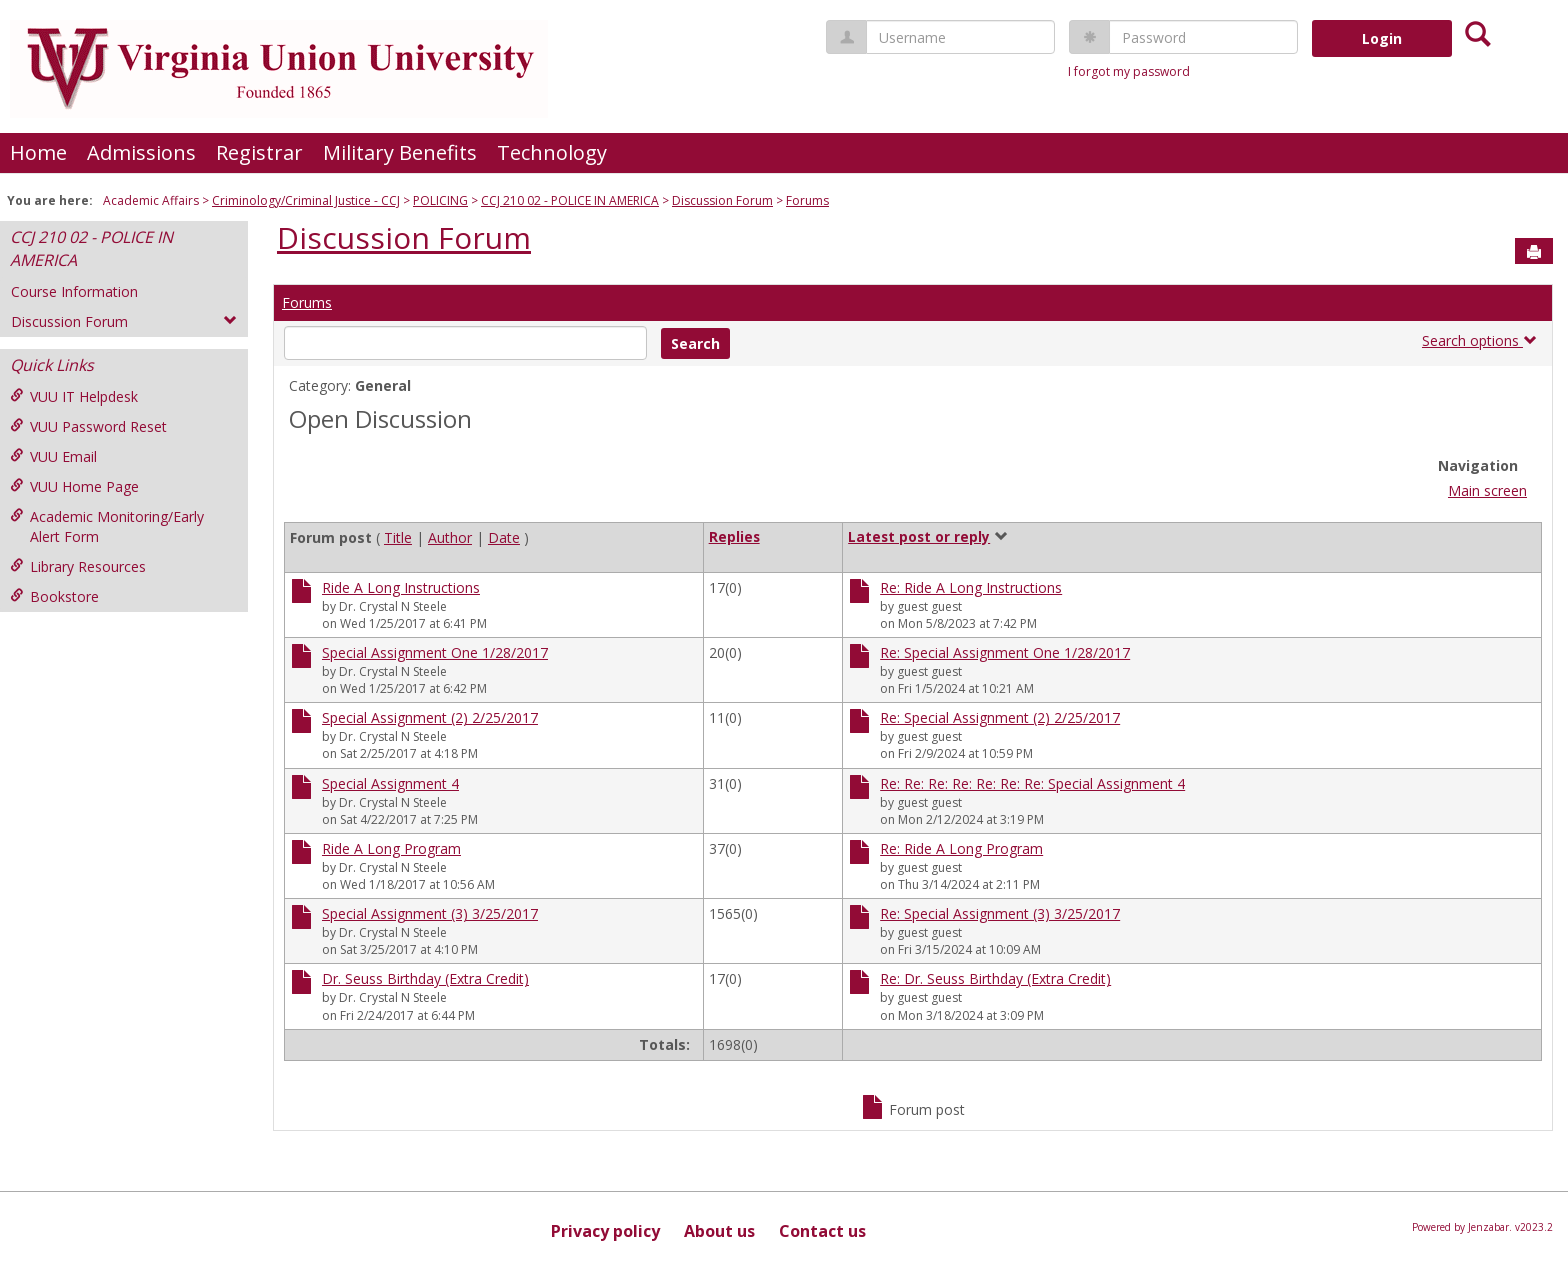  I want to click on Re: Re: Re: Re: Re: Re: Re: Special Assignment 4, so click(1032, 783).